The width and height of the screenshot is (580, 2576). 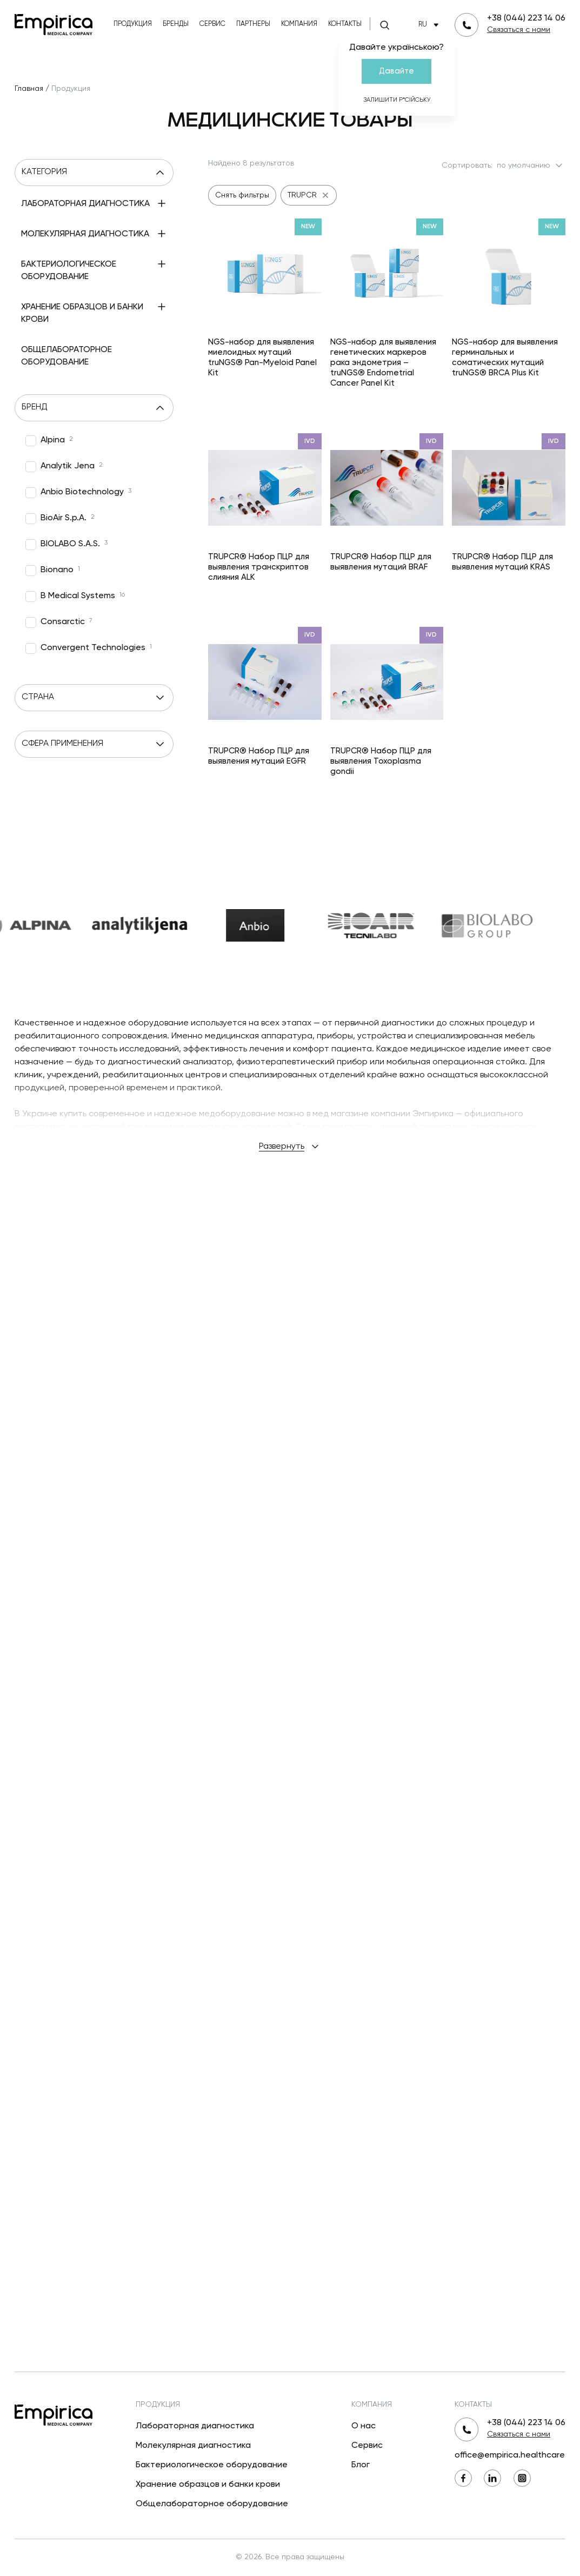 What do you see at coordinates (94, 835) in the screenshot?
I see `Сфера применения` at bounding box center [94, 835].